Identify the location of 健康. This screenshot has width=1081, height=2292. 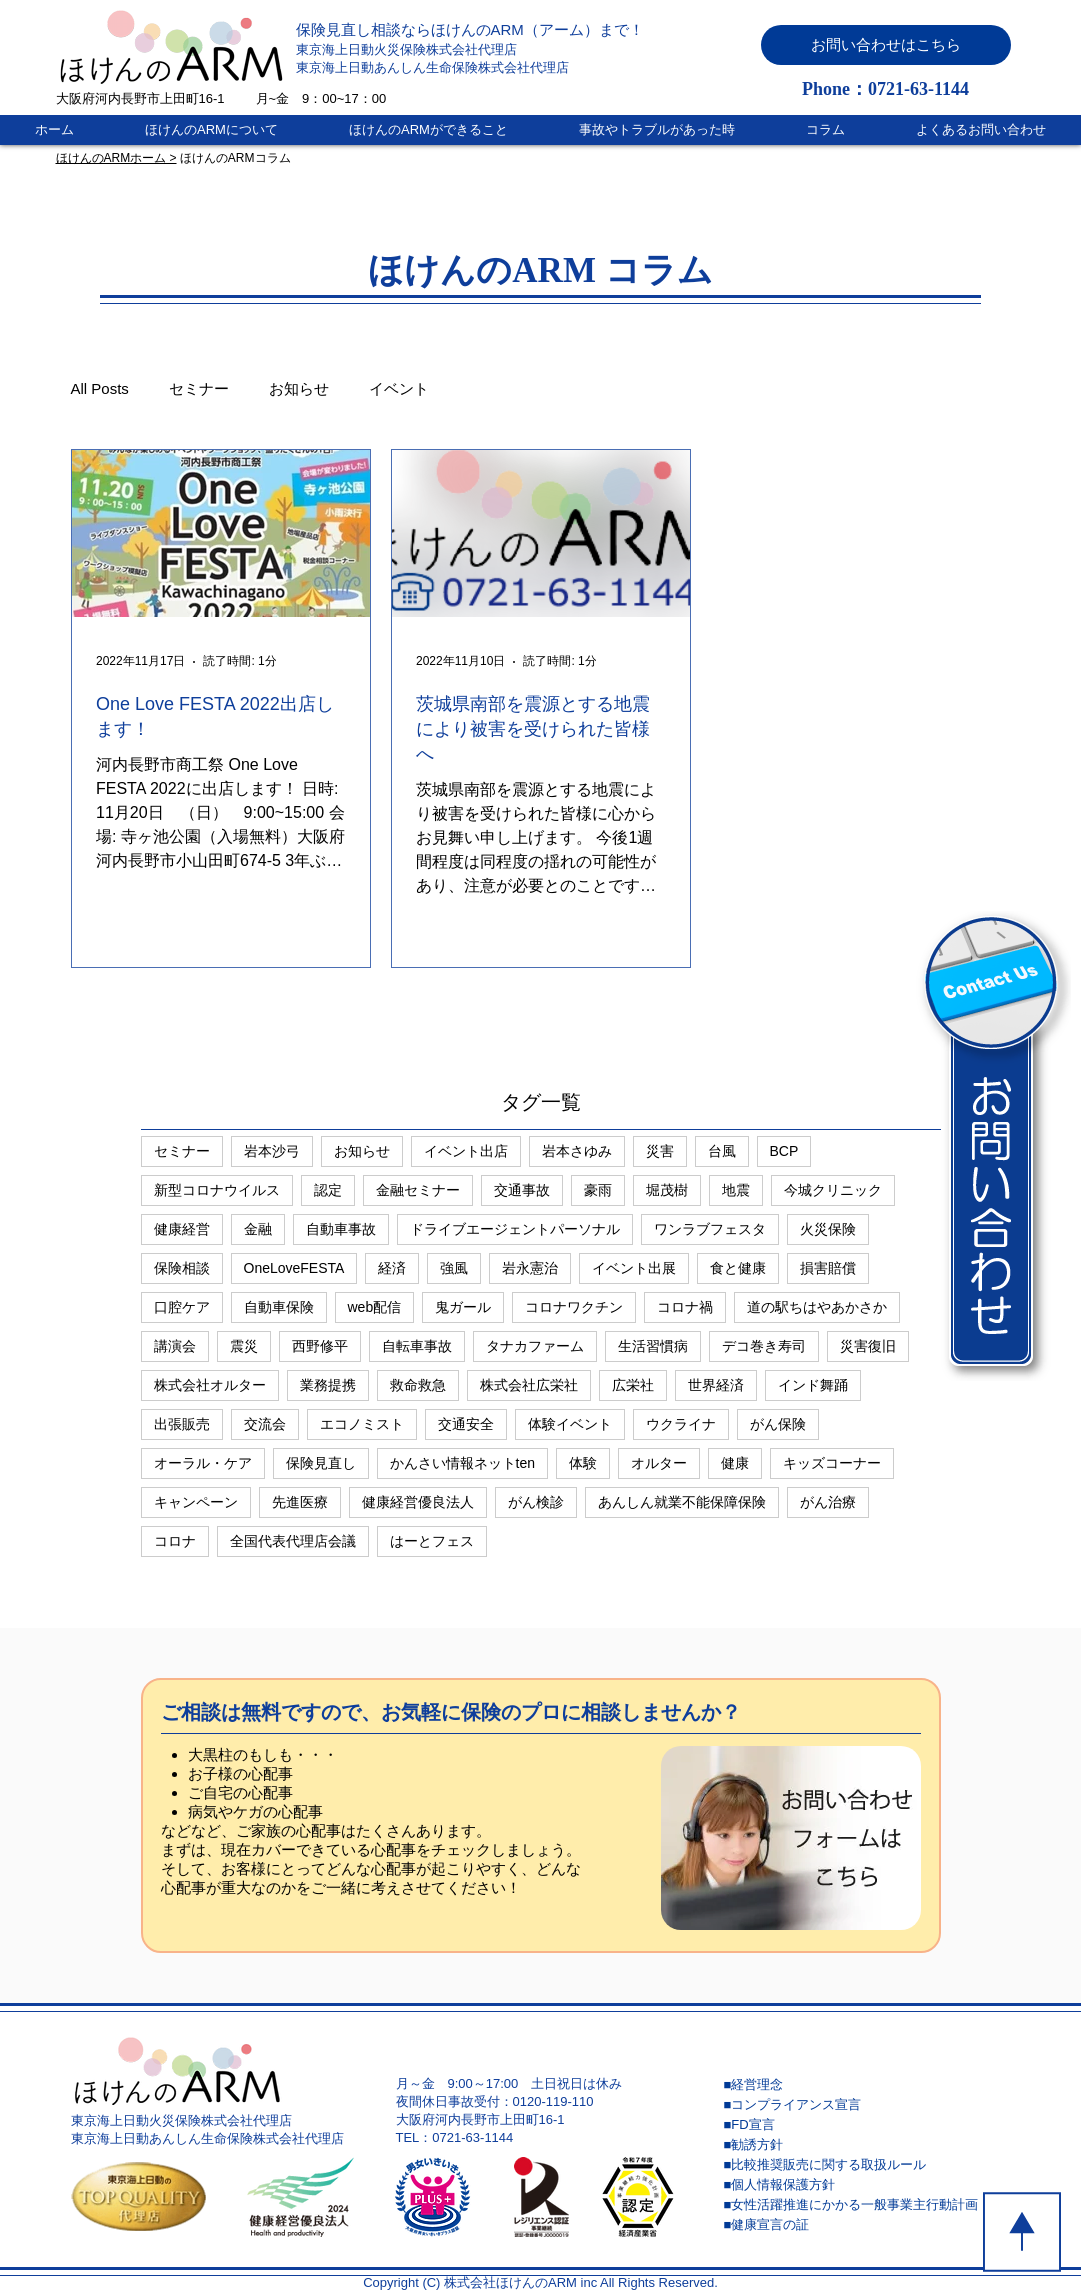
(735, 1463).